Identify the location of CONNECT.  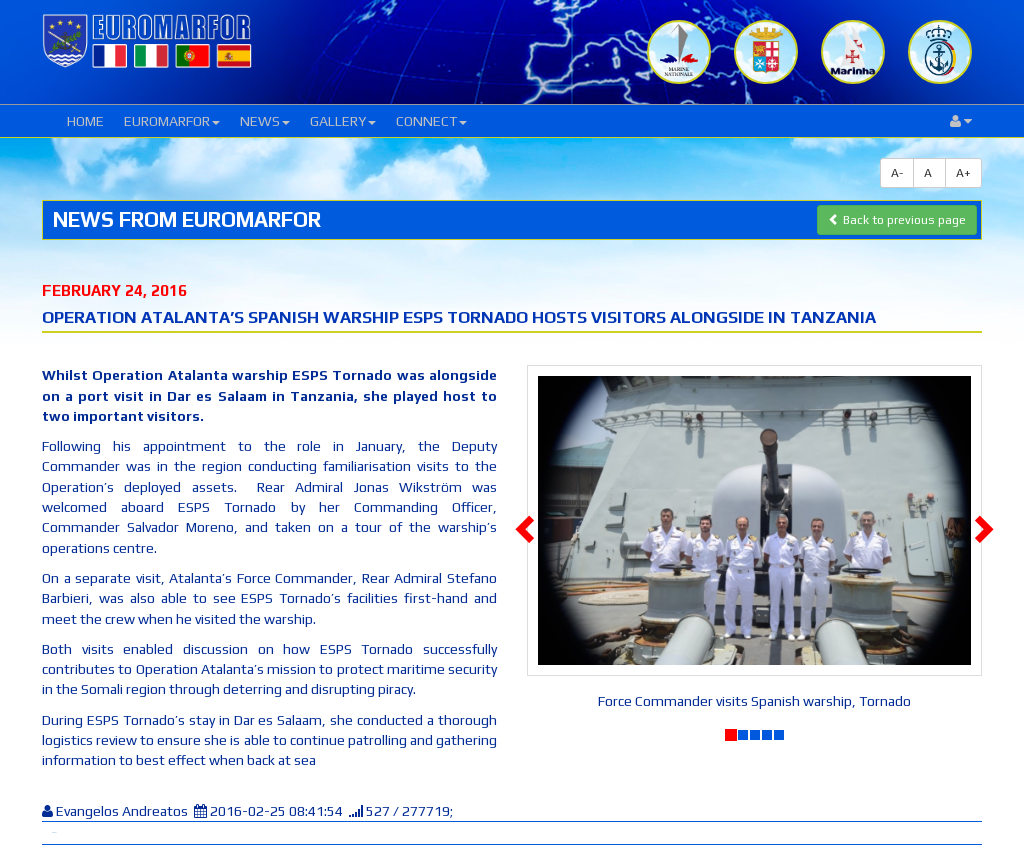
(431, 121).